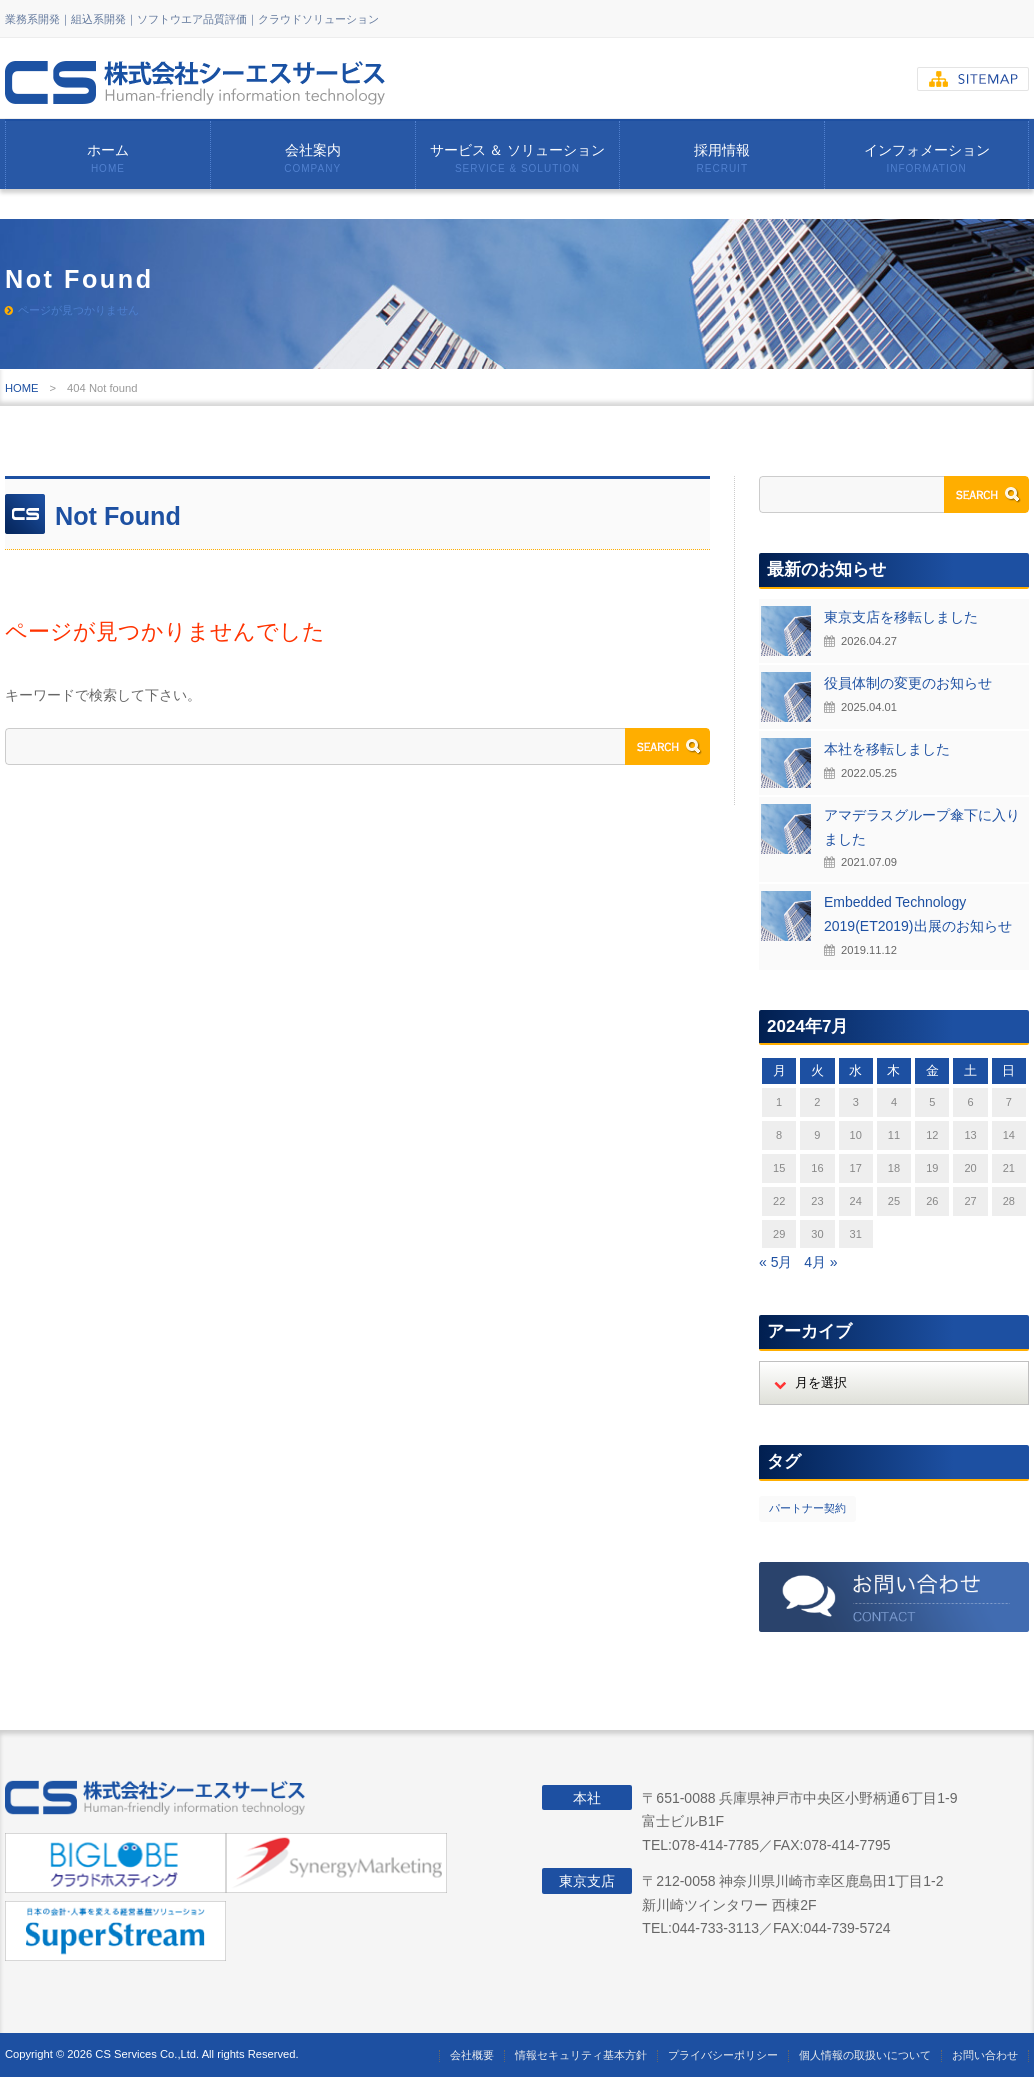 This screenshot has width=1034, height=2077. What do you see at coordinates (313, 158) in the screenshot?
I see `会社案内` at bounding box center [313, 158].